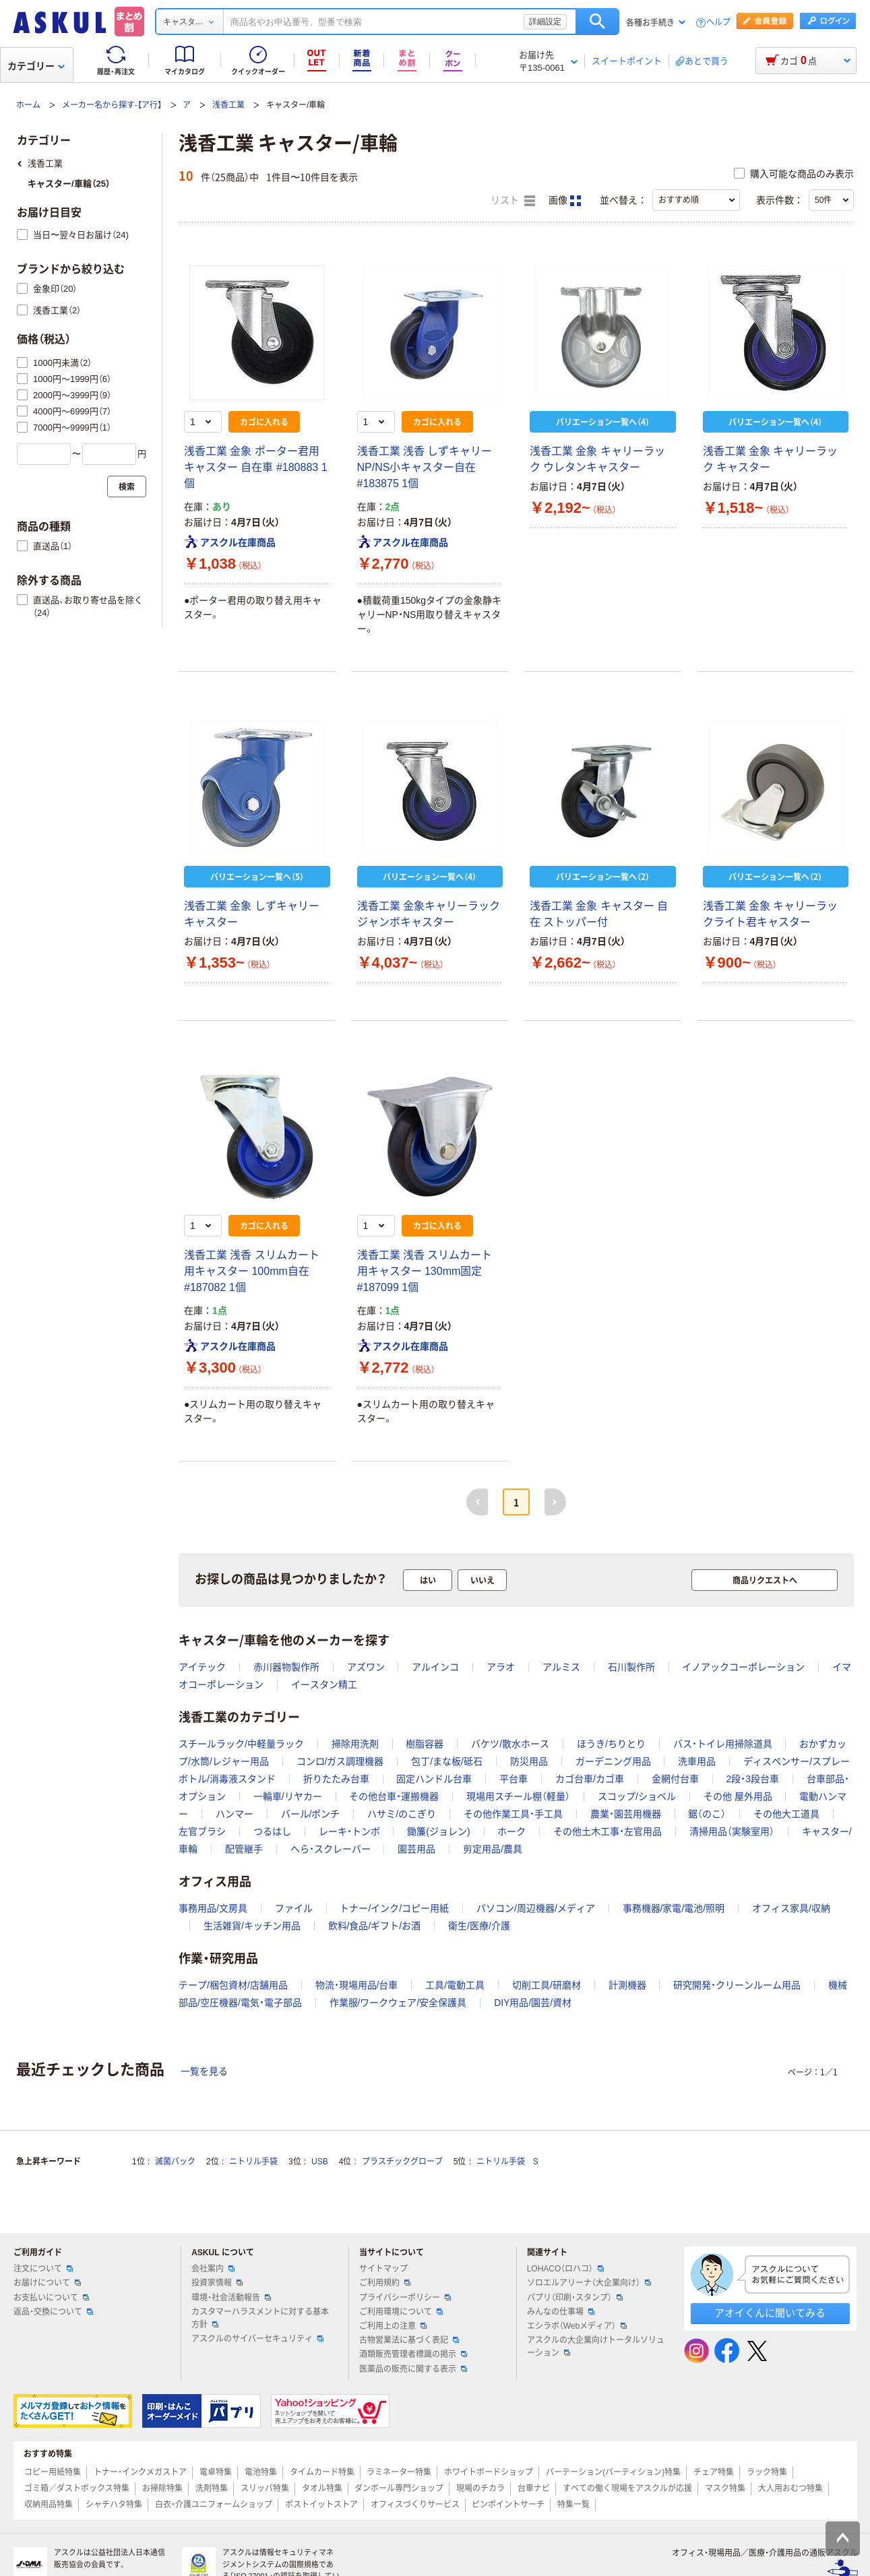  What do you see at coordinates (743, 1667) in the screenshot?
I see `イノアックコーポレーション` at bounding box center [743, 1667].